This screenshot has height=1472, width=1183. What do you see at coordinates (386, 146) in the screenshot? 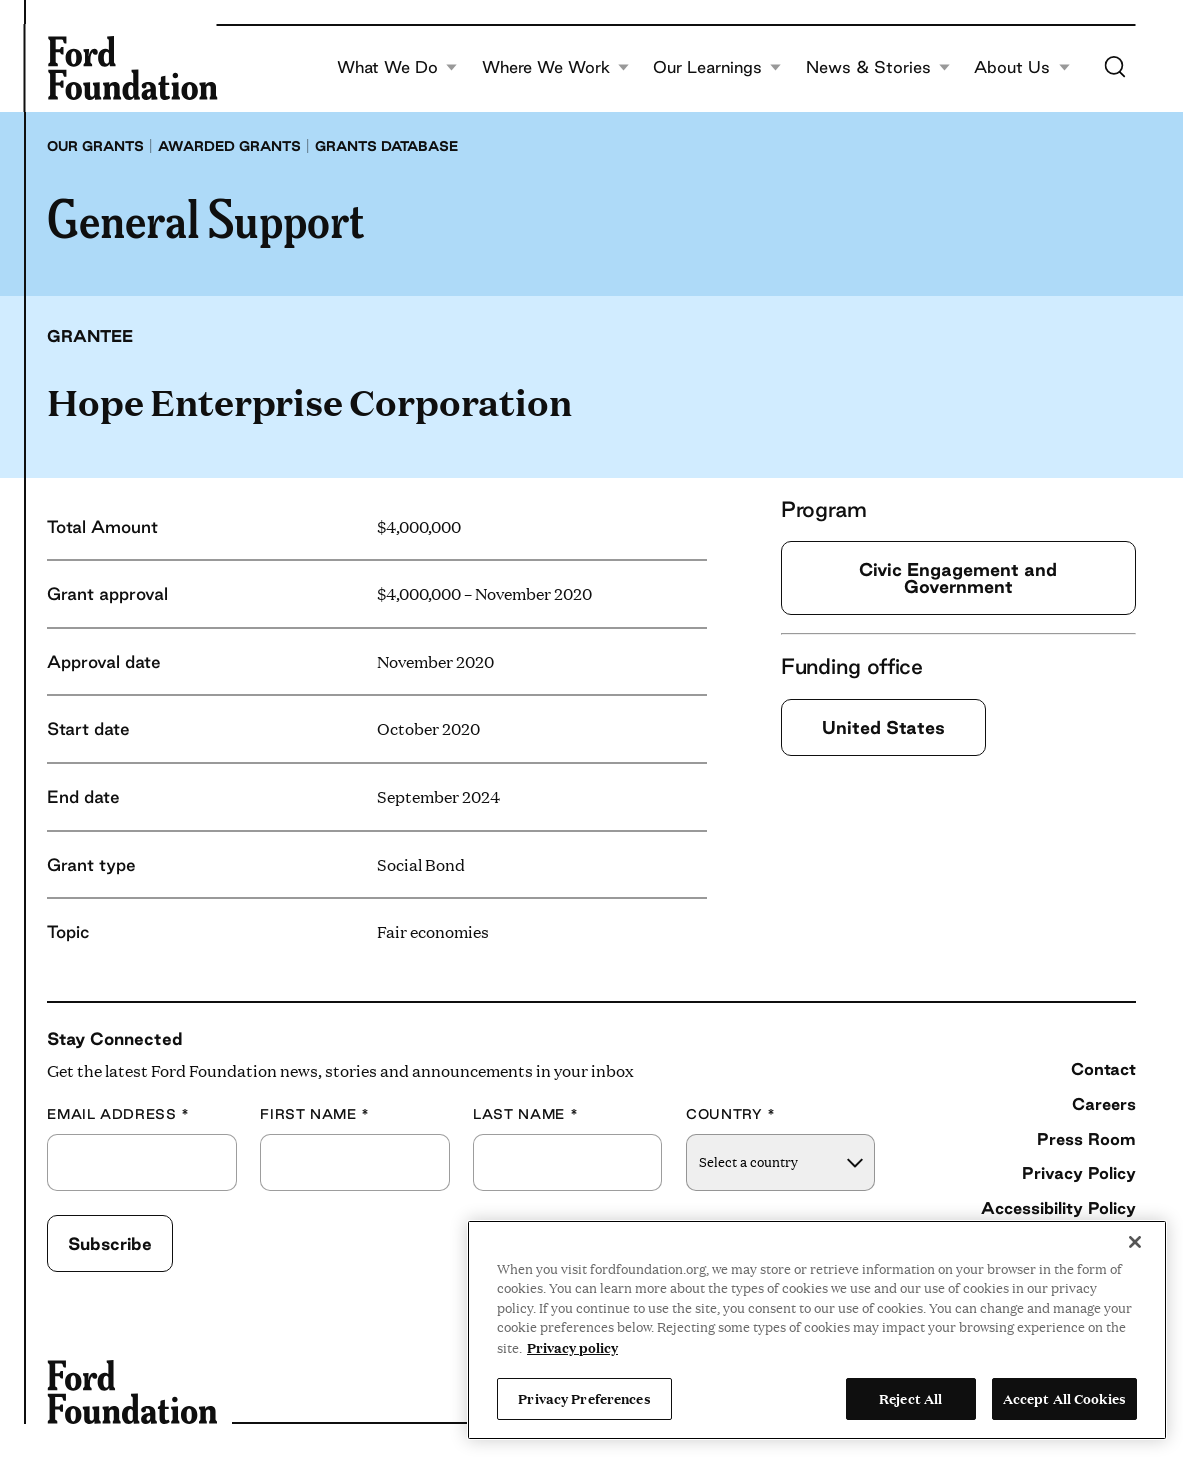
I see `Grants database` at bounding box center [386, 146].